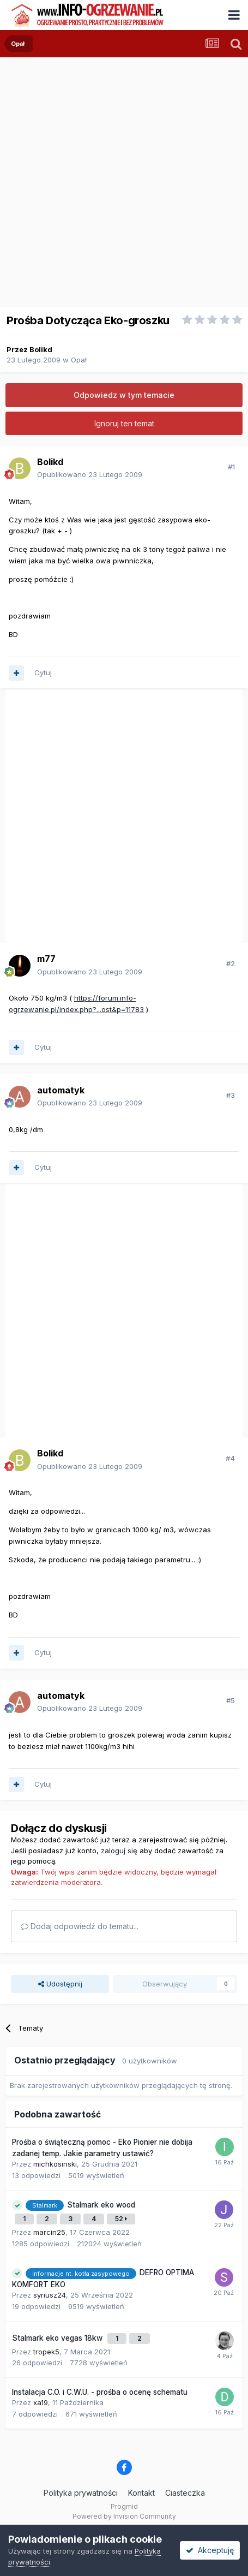  What do you see at coordinates (230, 963) in the screenshot?
I see `#2` at bounding box center [230, 963].